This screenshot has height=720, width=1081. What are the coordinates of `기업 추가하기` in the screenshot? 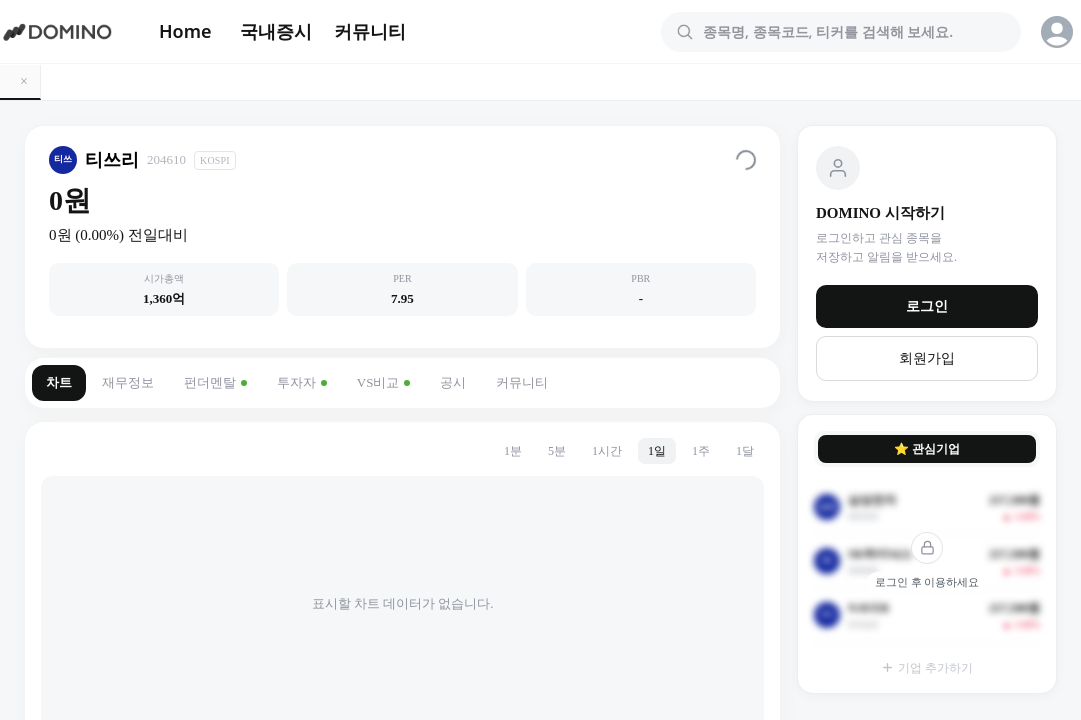 It's located at (927, 668).